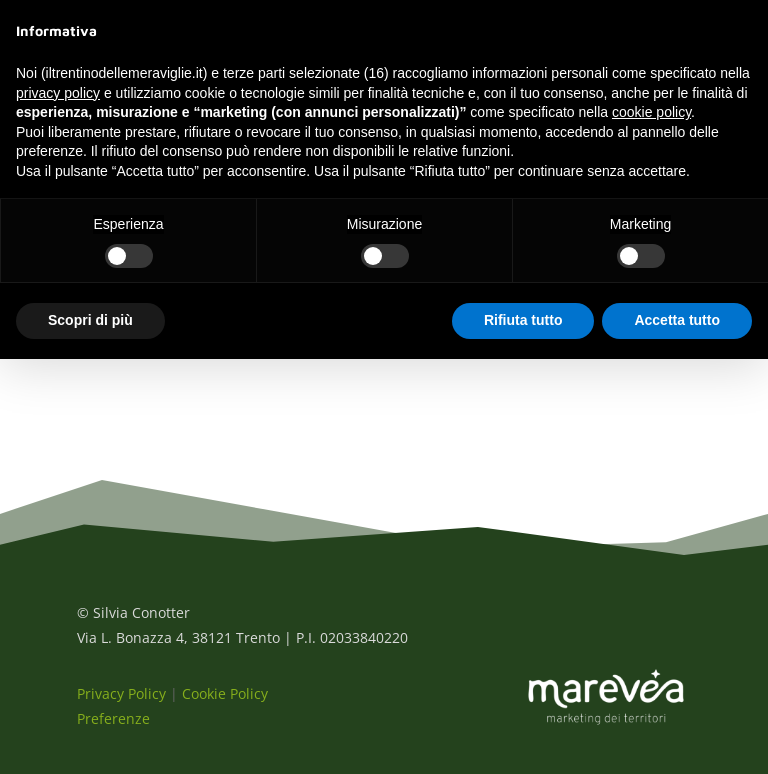 The height and width of the screenshot is (774, 768). I want to click on Cookie Policy, so click(225, 693).